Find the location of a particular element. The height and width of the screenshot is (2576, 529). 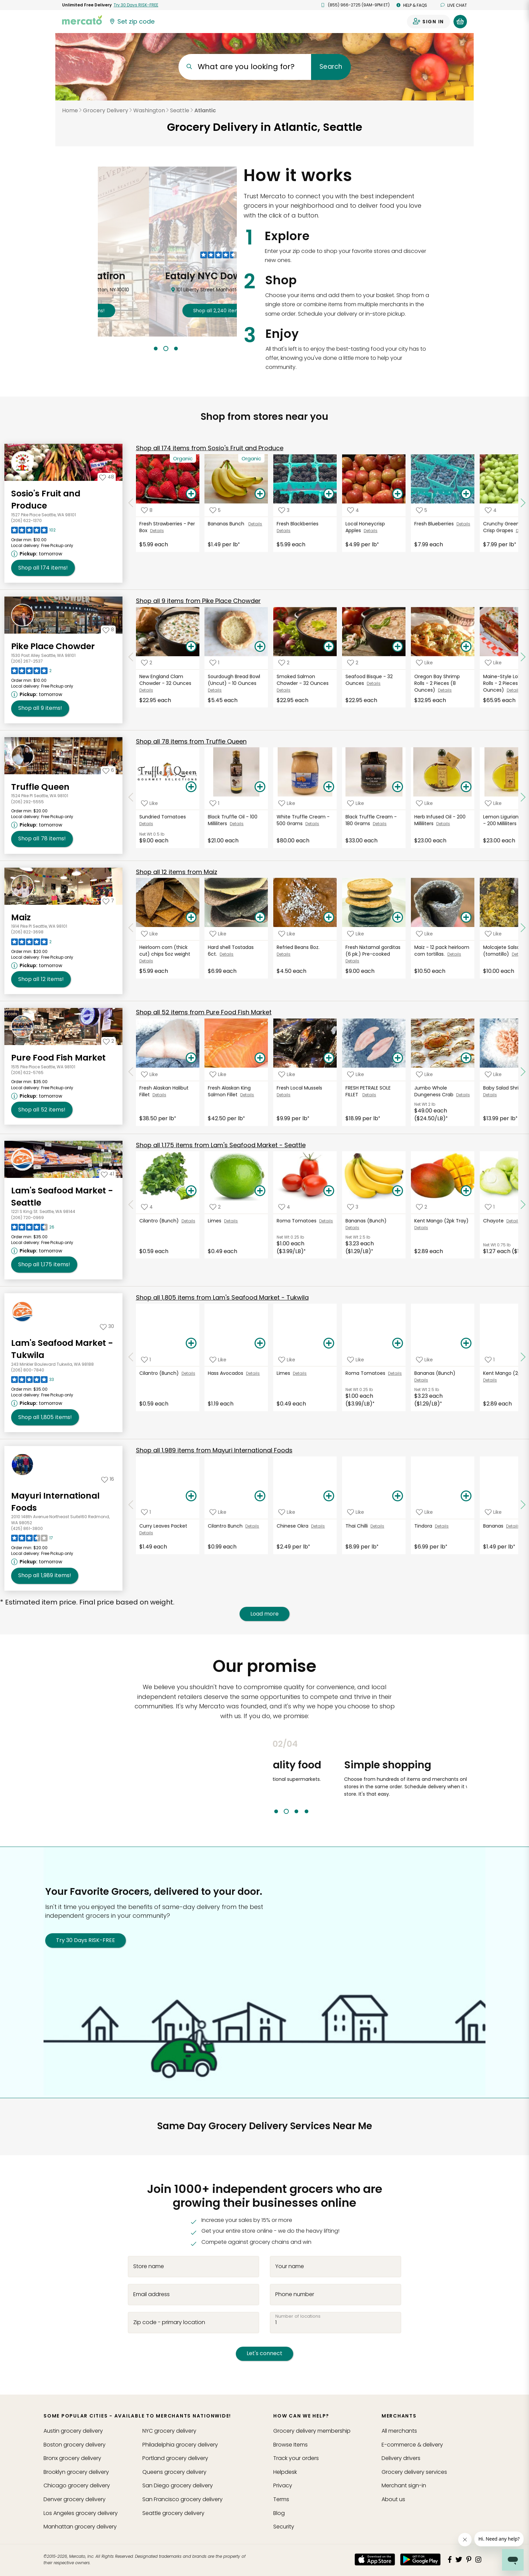

Details [See details for Smoked Salmon Chowder - 32 Ounces] is located at coordinates (283, 690).